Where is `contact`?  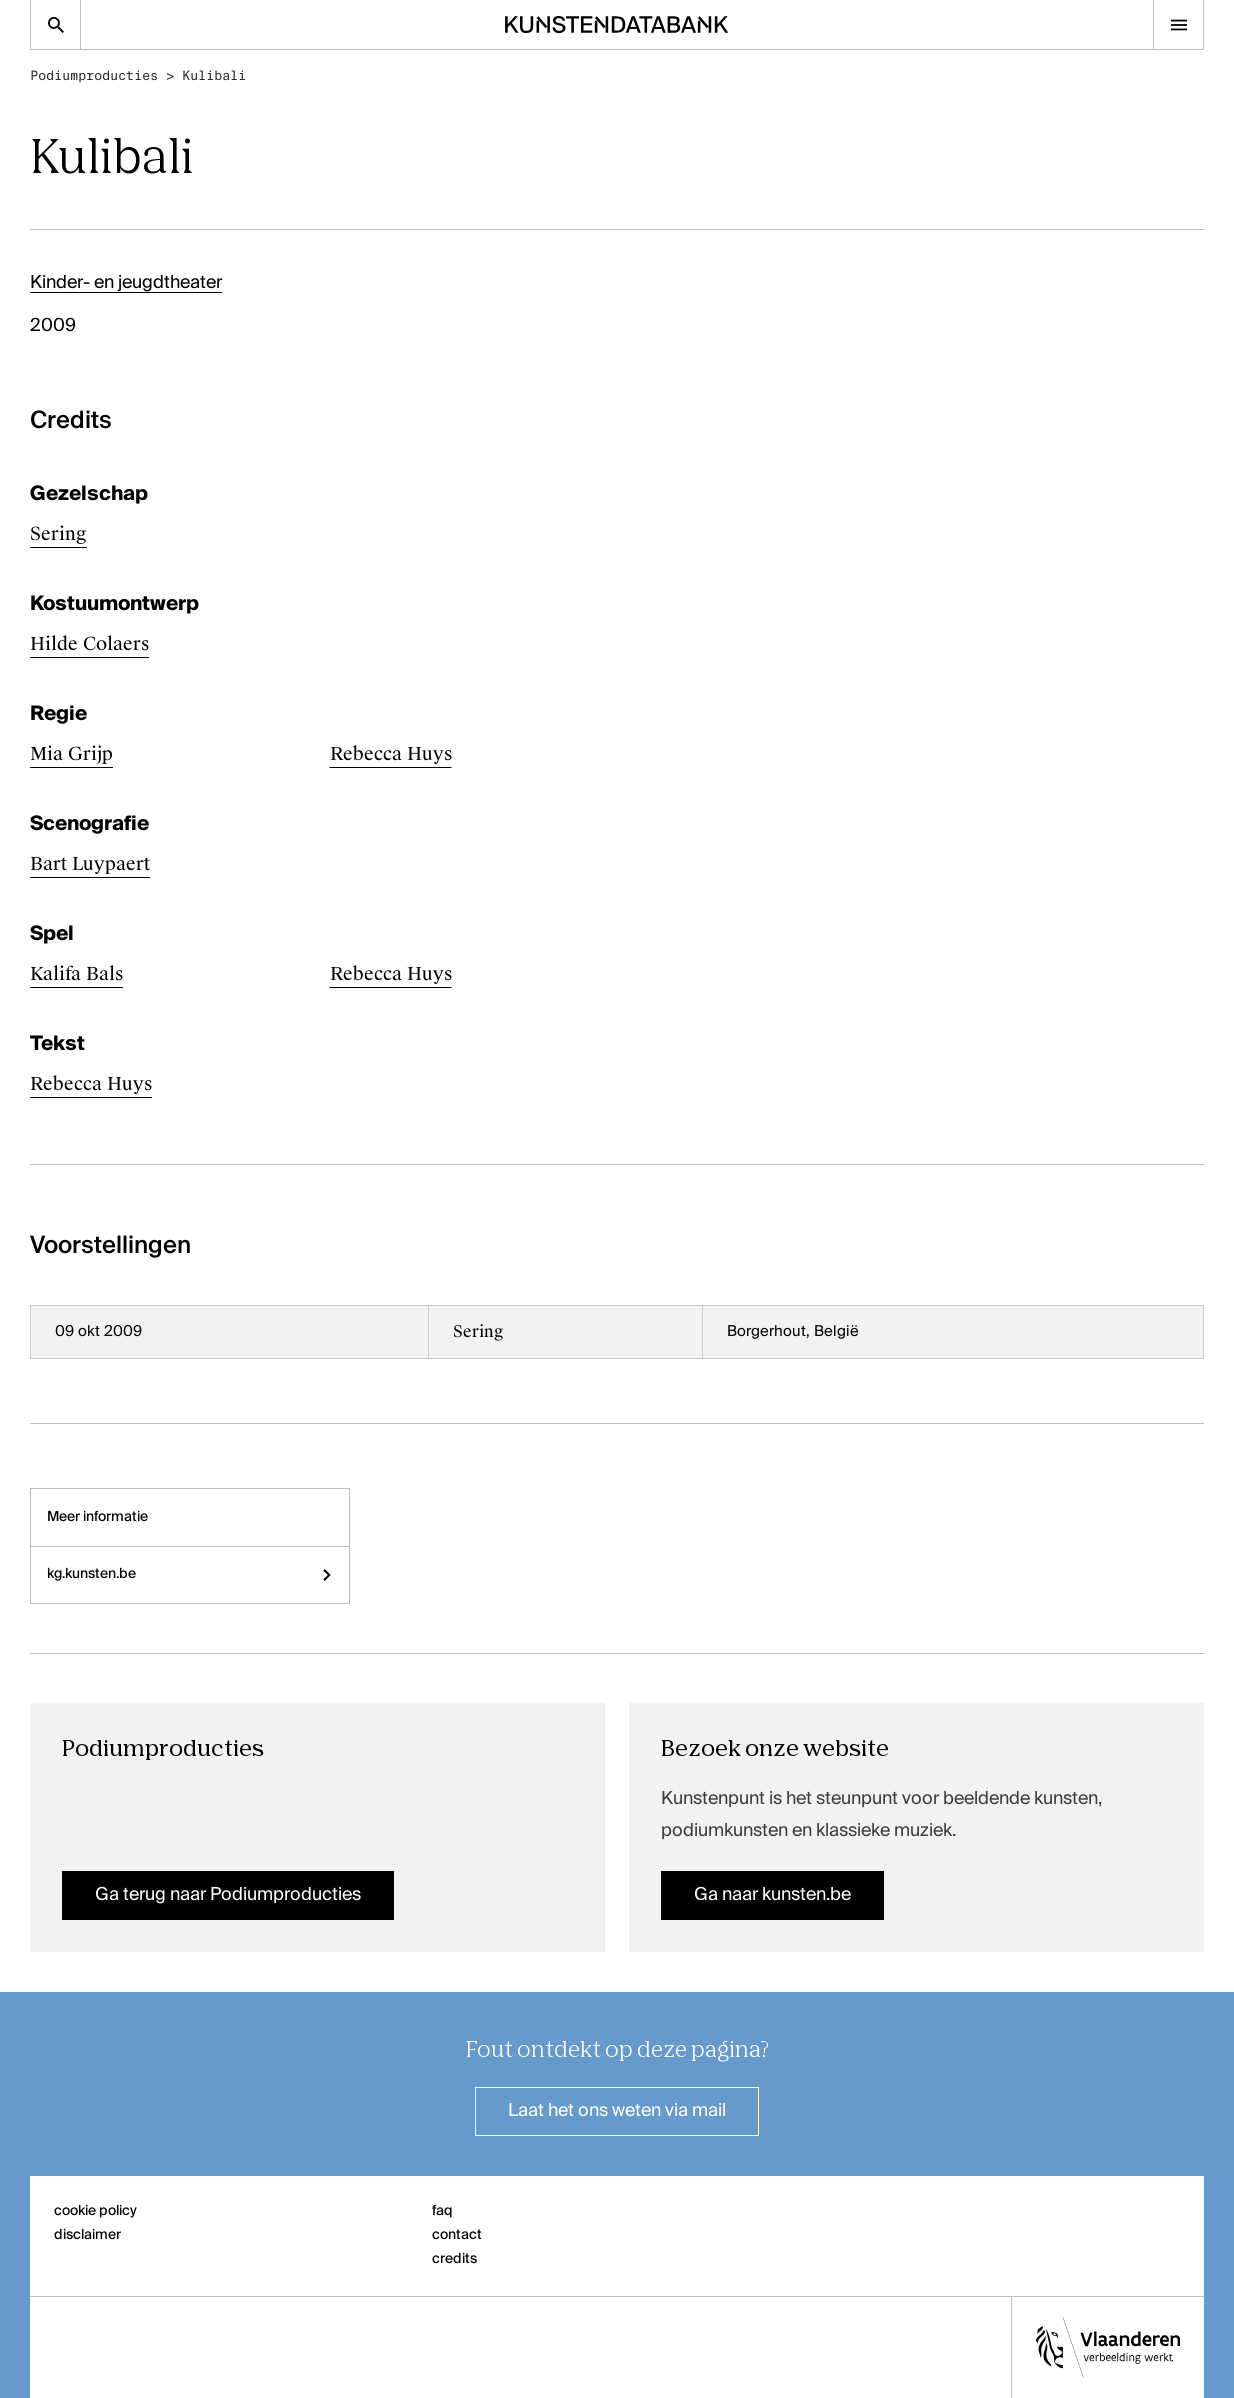 contact is located at coordinates (457, 2235).